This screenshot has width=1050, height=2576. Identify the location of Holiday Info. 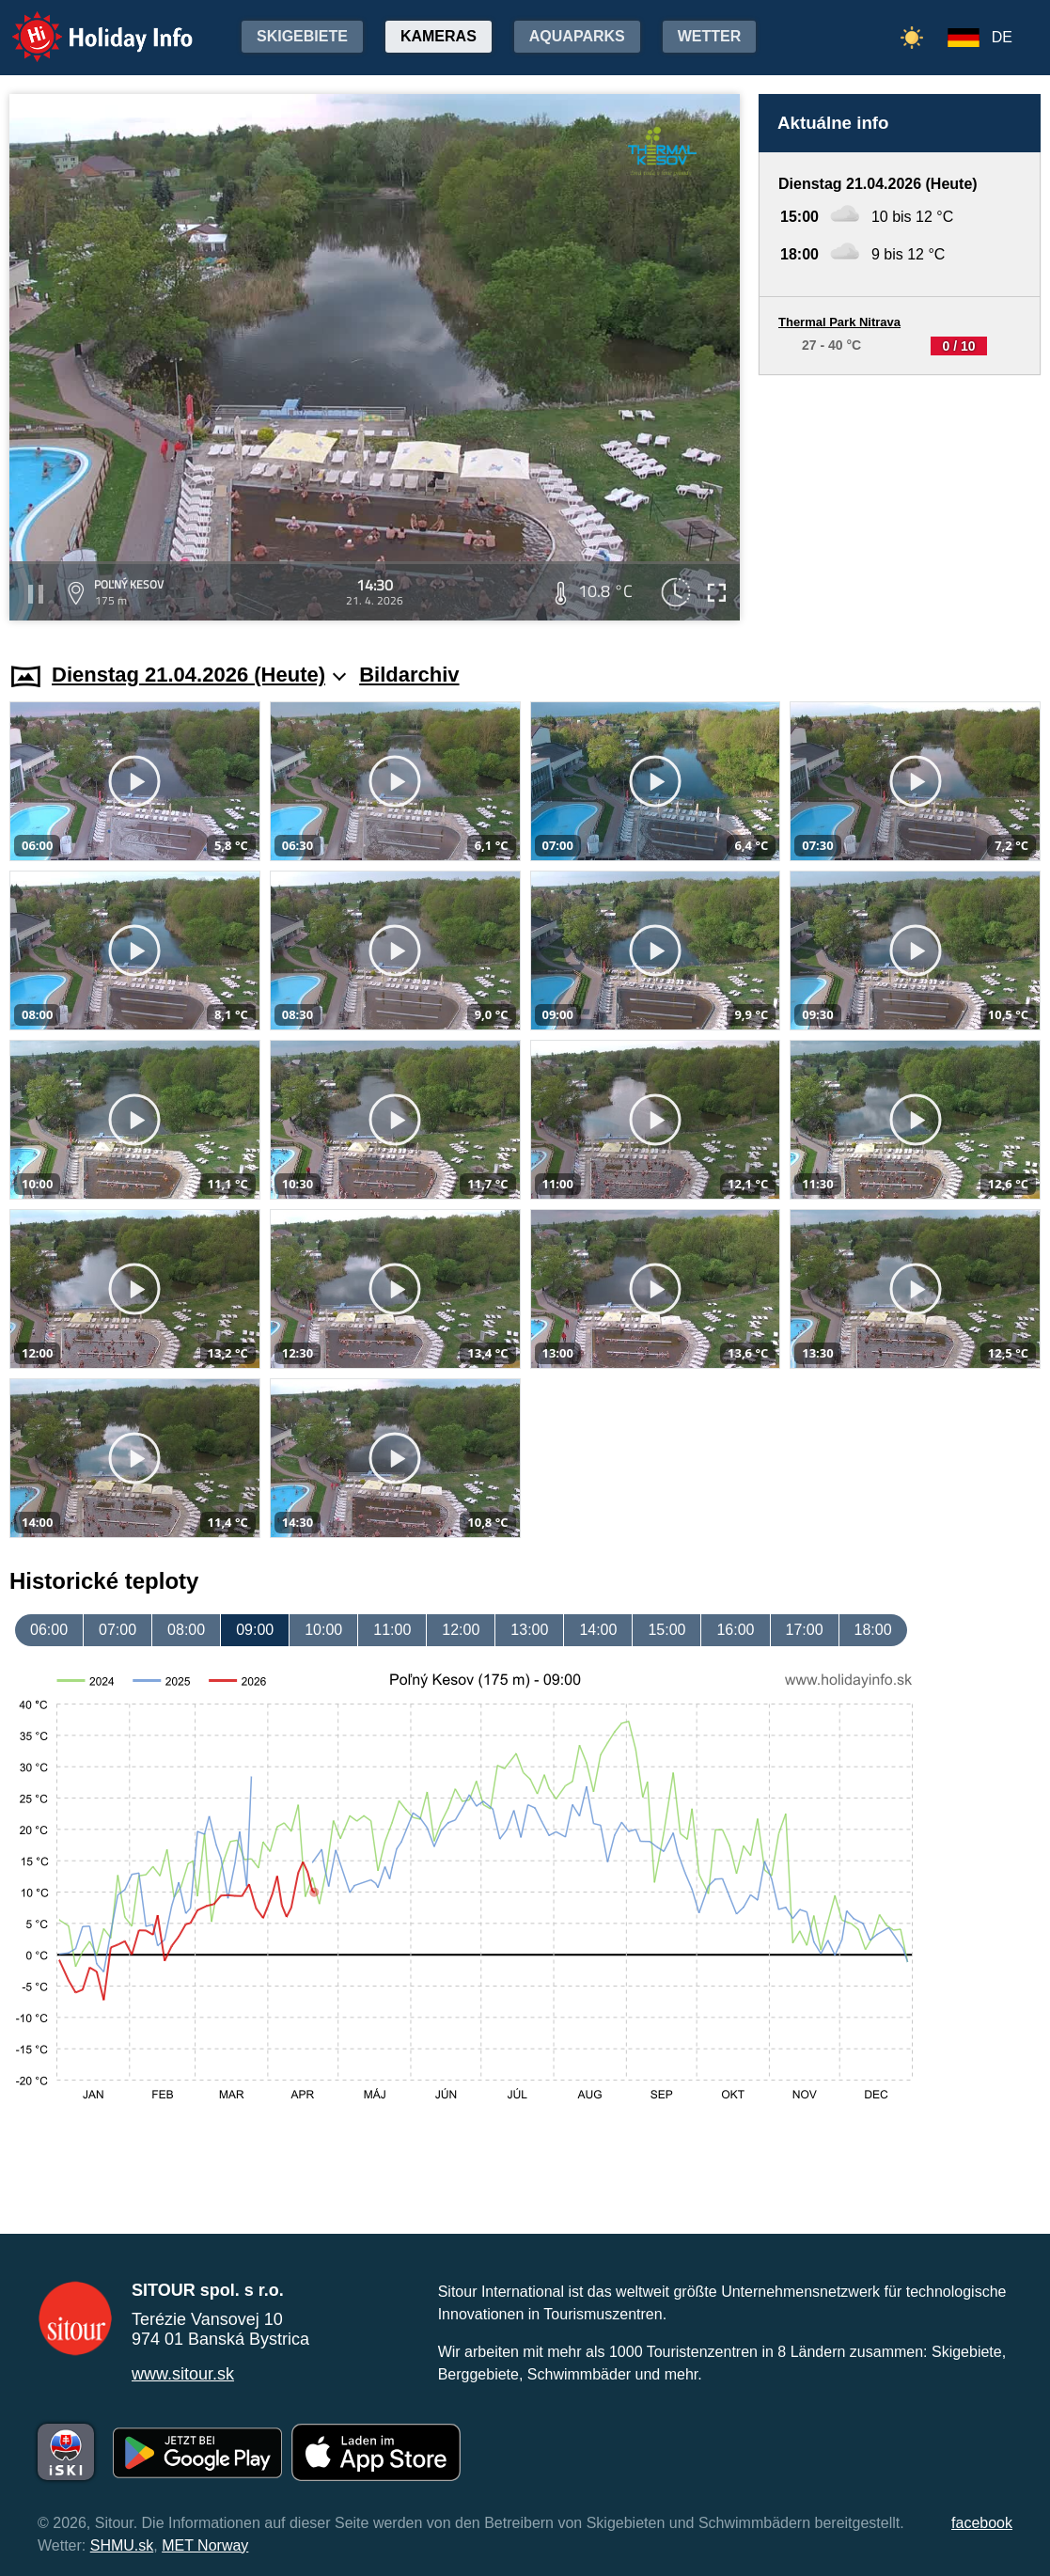
(84, 24).